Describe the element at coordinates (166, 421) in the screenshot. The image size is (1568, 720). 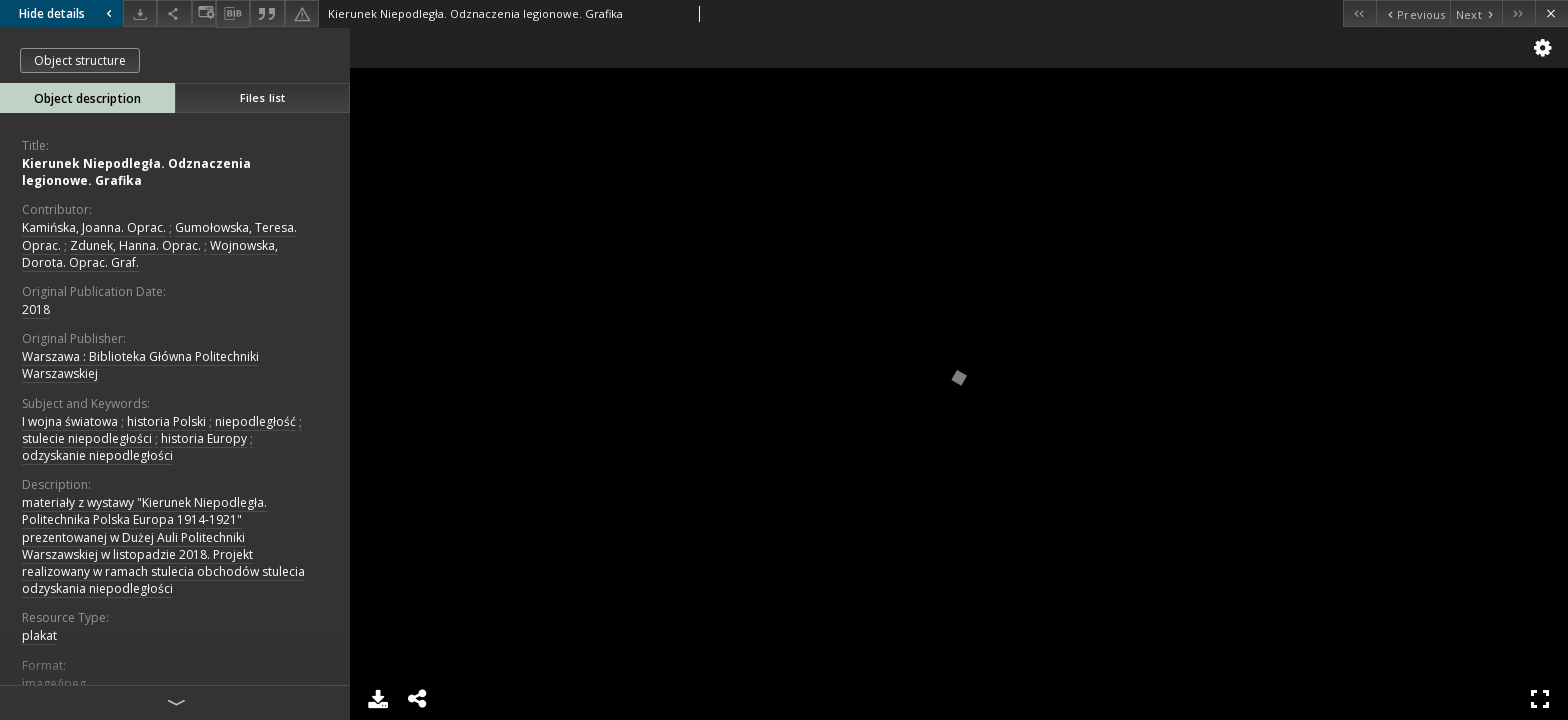
I see `historia Polski` at that location.